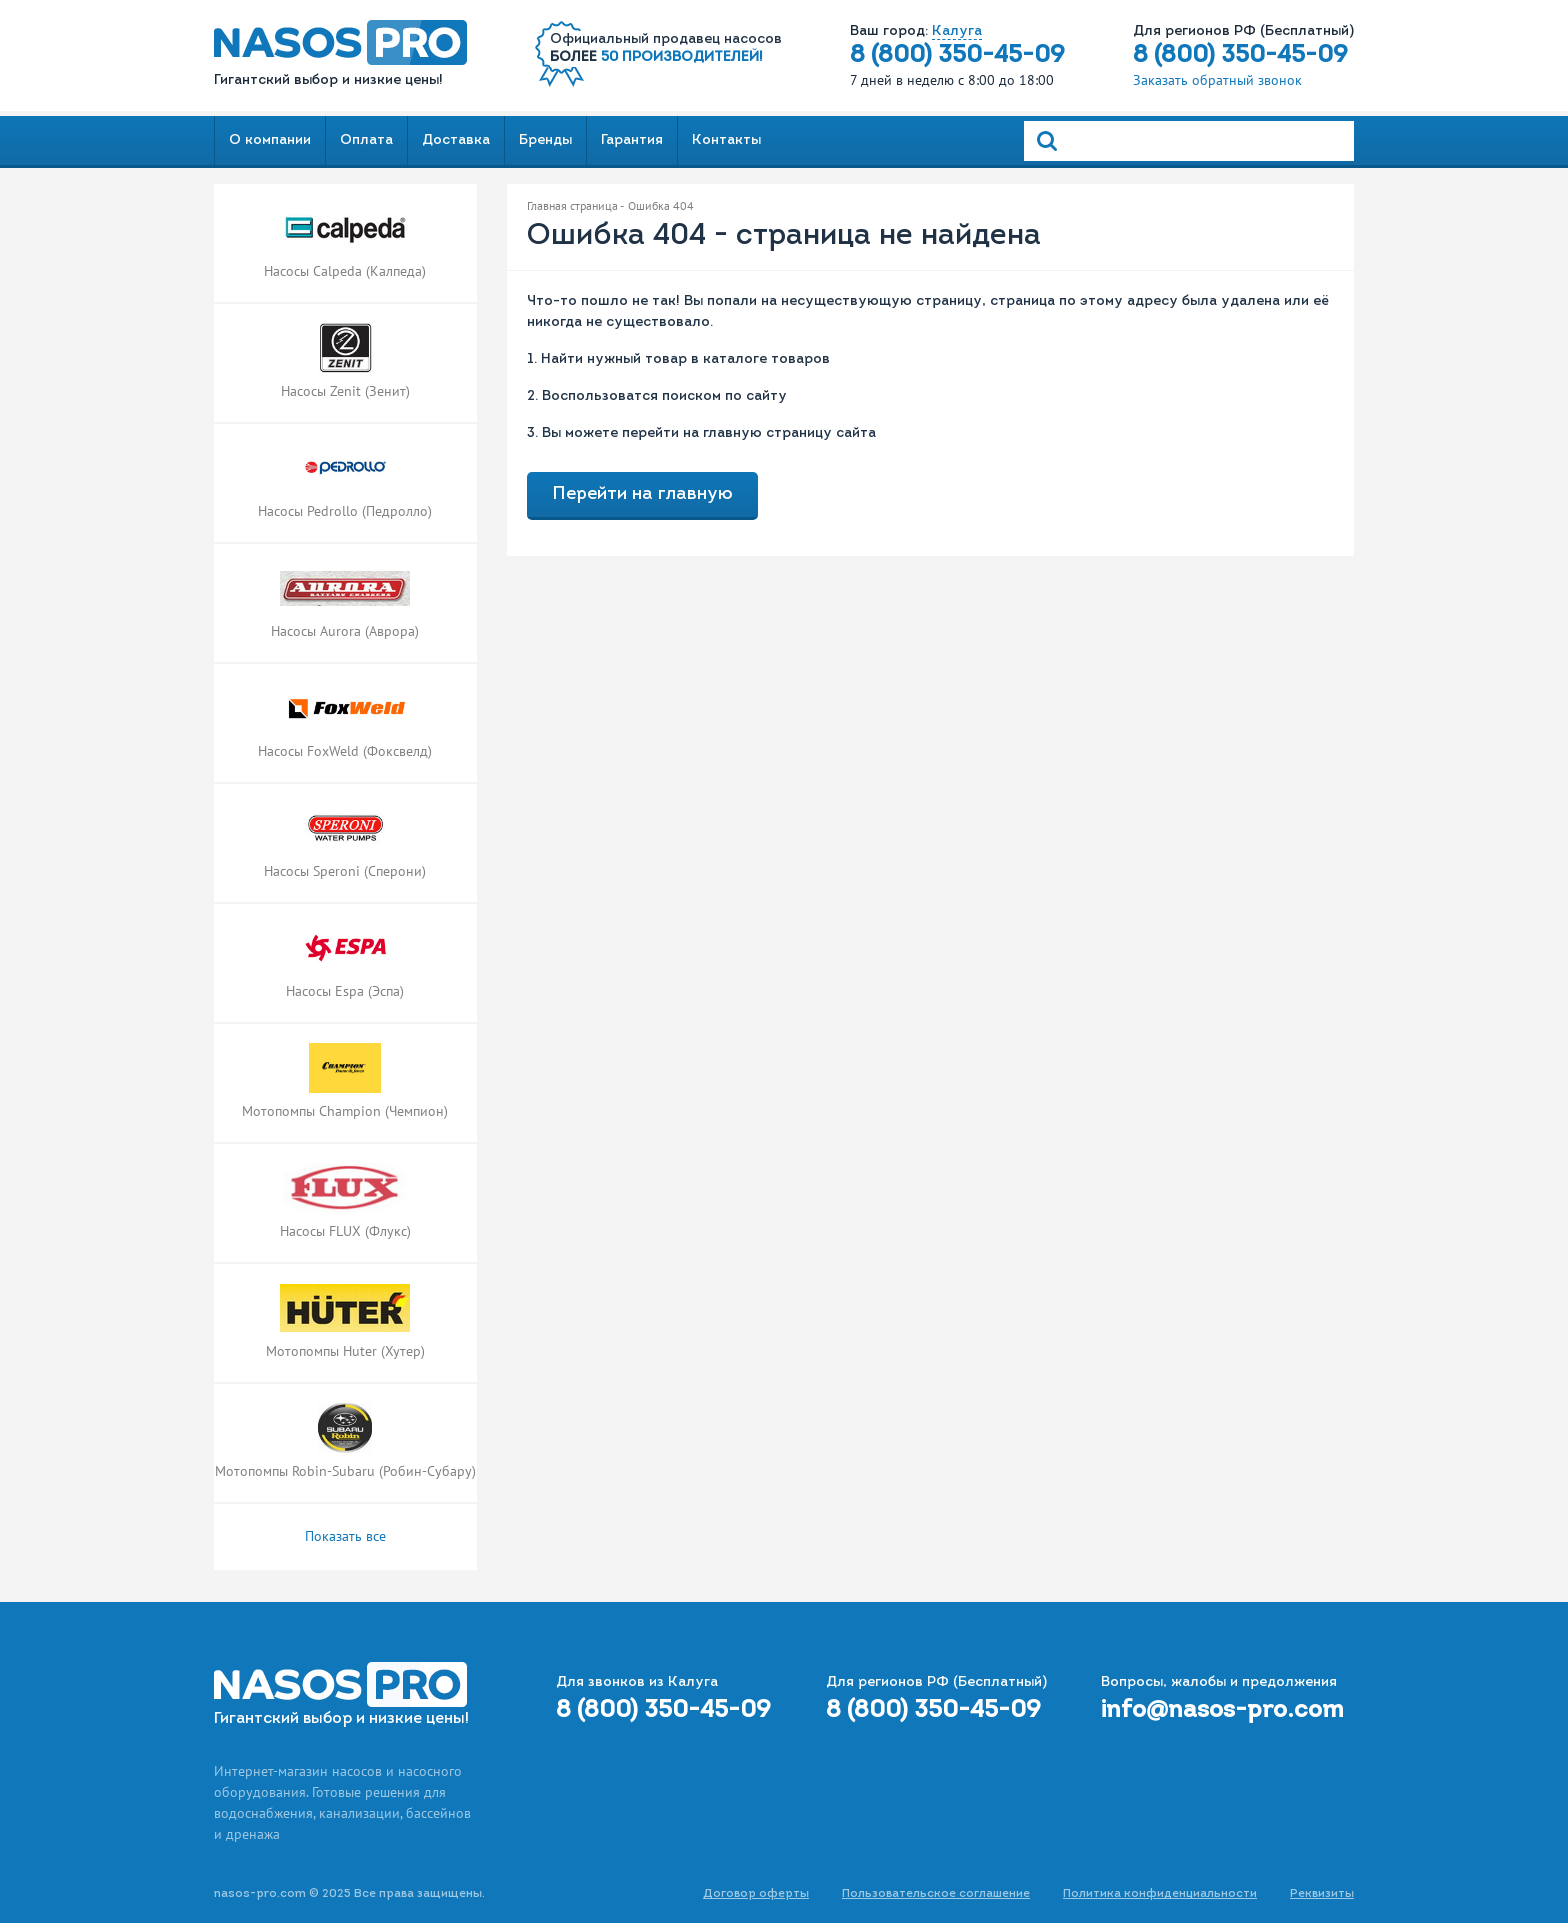  Describe the element at coordinates (1222, 1711) in the screenshot. I see `info@nasos-pro.com` at that location.